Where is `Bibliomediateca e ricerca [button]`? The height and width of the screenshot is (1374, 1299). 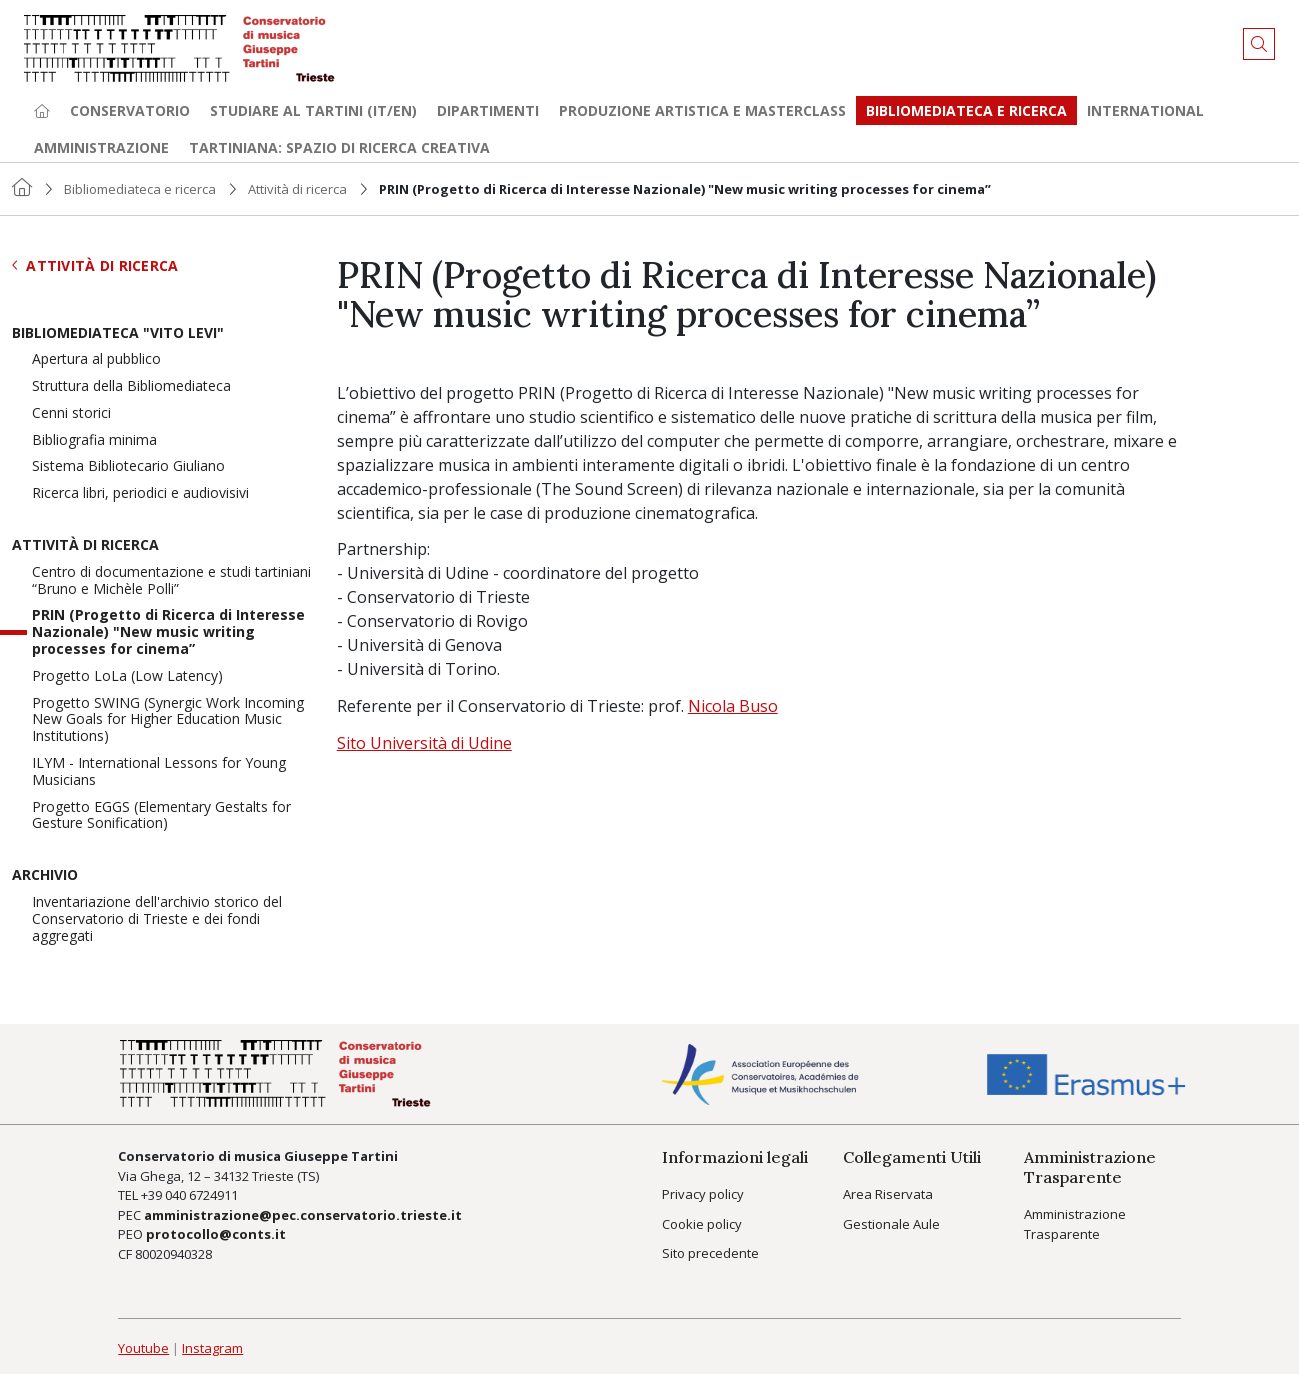
Bibliomediateca e ricerca [button] is located at coordinates (966, 110).